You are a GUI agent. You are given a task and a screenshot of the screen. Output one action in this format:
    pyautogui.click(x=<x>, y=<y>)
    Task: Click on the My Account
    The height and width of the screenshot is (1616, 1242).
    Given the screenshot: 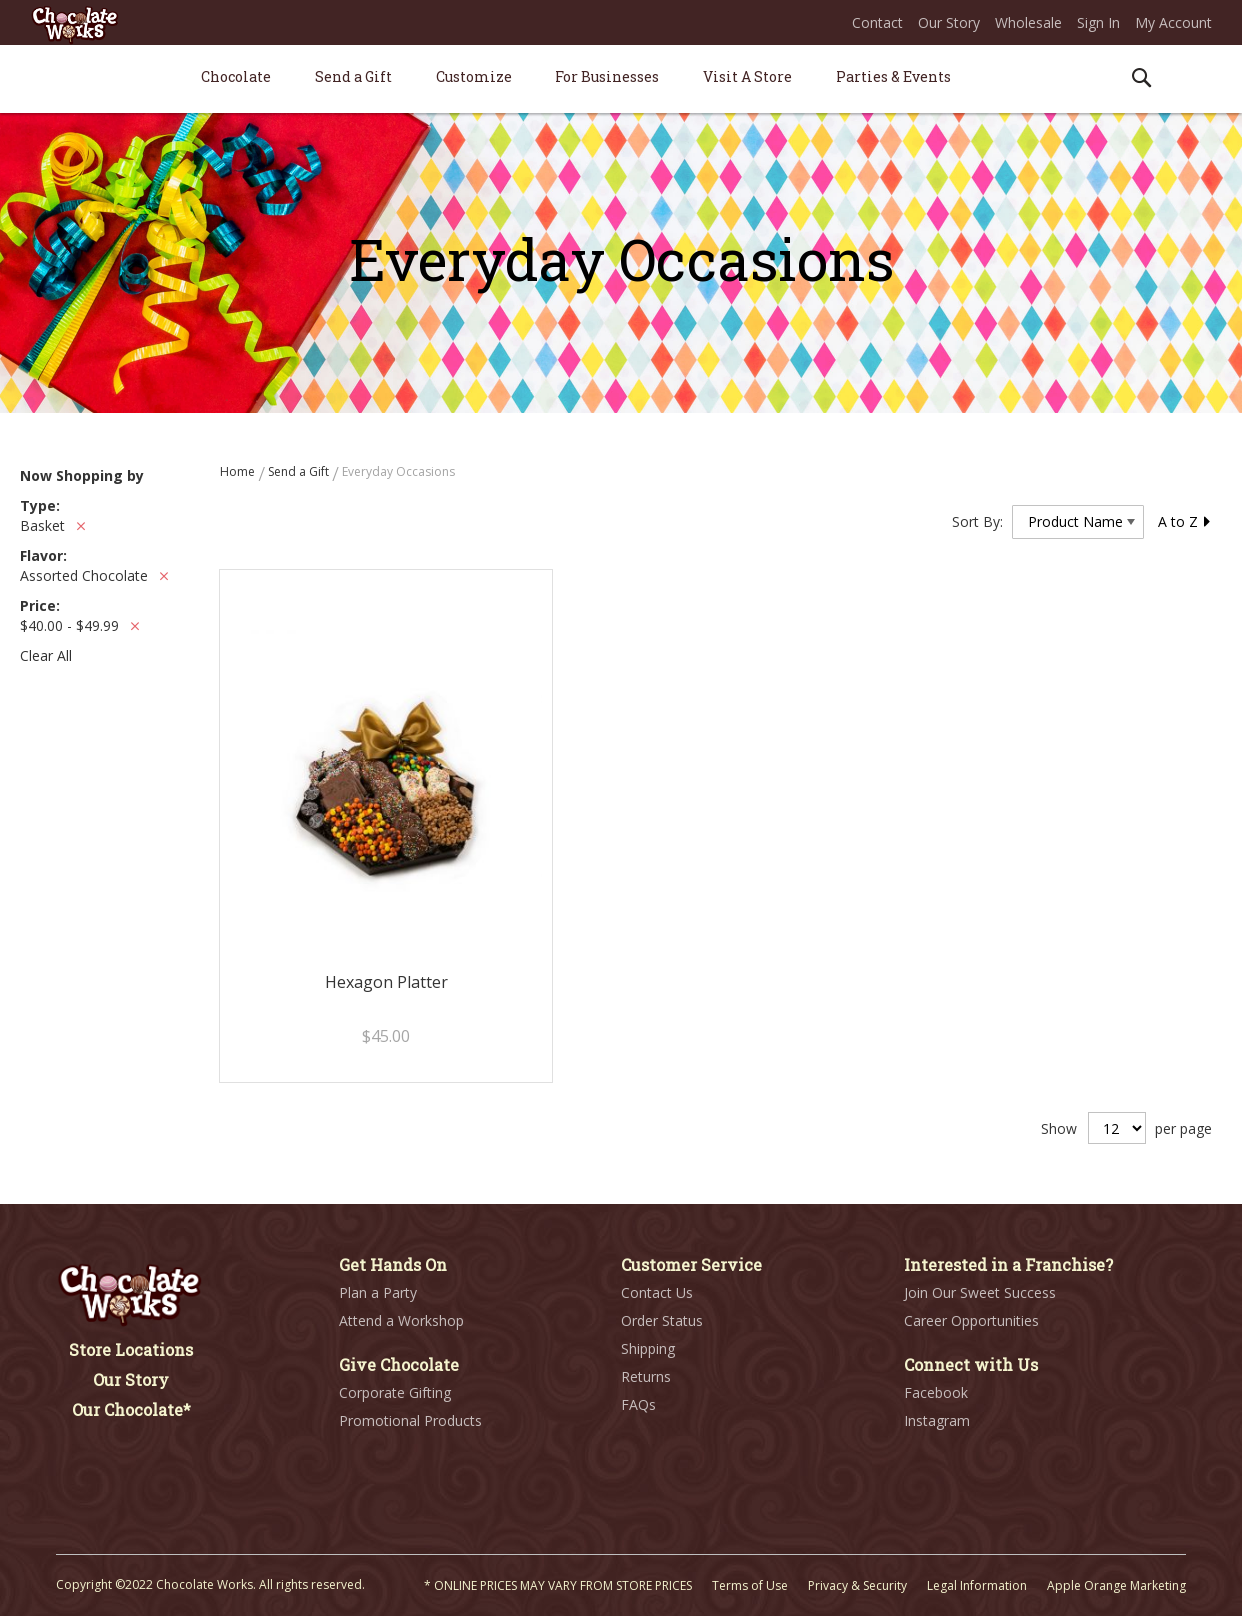 What is the action you would take?
    pyautogui.click(x=1173, y=22)
    